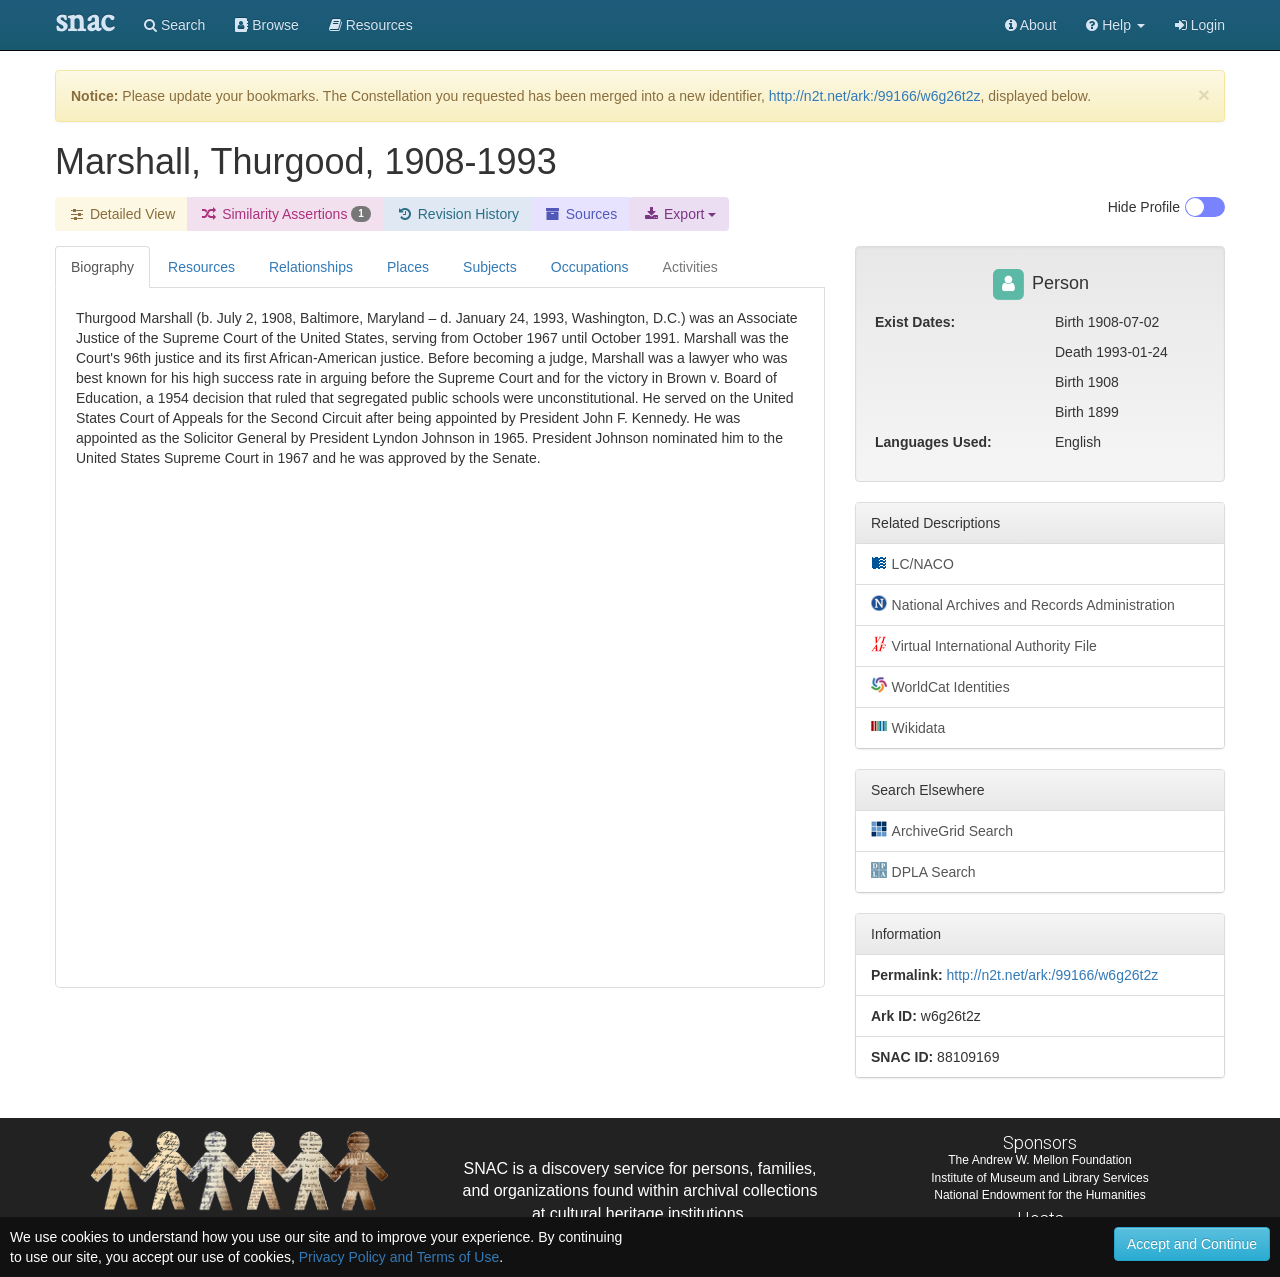  Describe the element at coordinates (984, 645) in the screenshot. I see `Virtual International Authority File` at that location.